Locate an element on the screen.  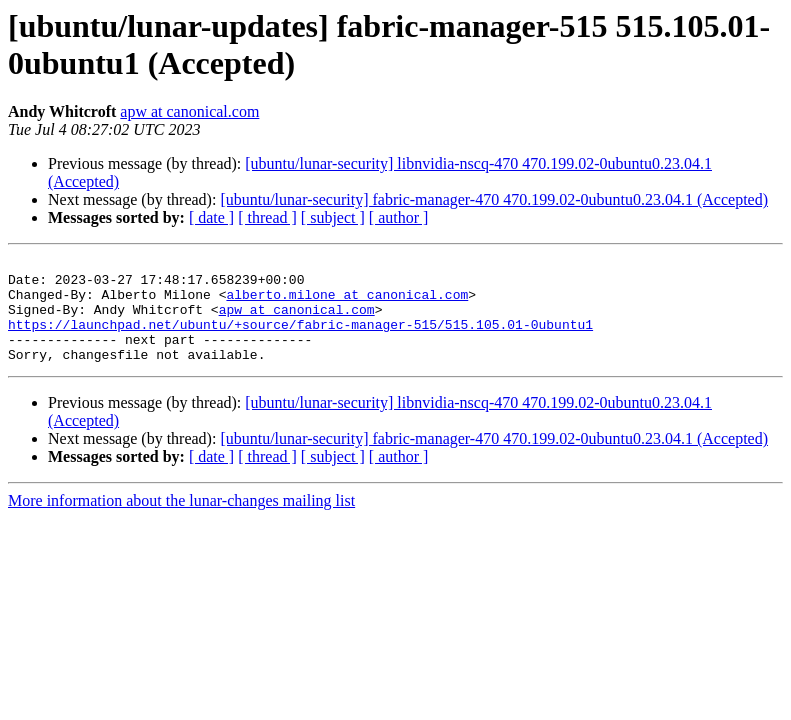
[ author ] is located at coordinates (399, 217).